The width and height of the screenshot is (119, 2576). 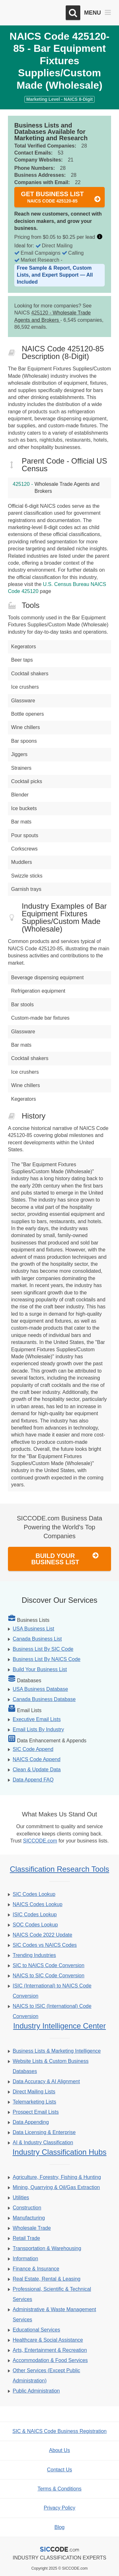 I want to click on Direct Mailing Lists, so click(x=34, y=2091).